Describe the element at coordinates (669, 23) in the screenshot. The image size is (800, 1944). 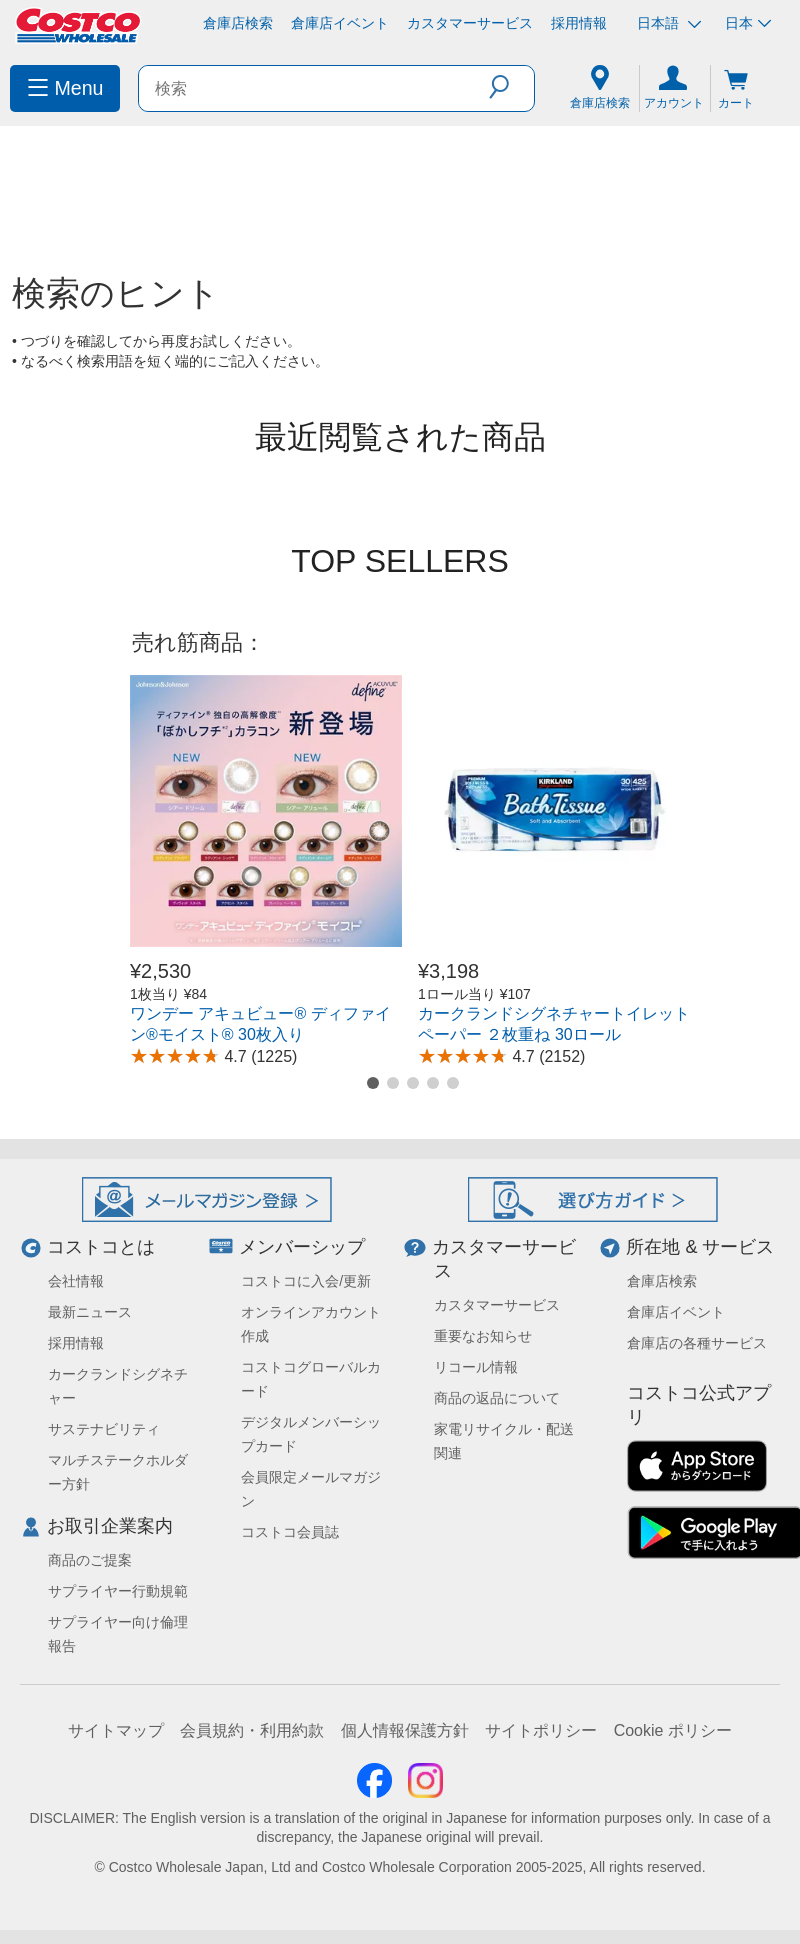
I see `日本語 [言語を選択- 選択中の言語: 日本語]` at that location.